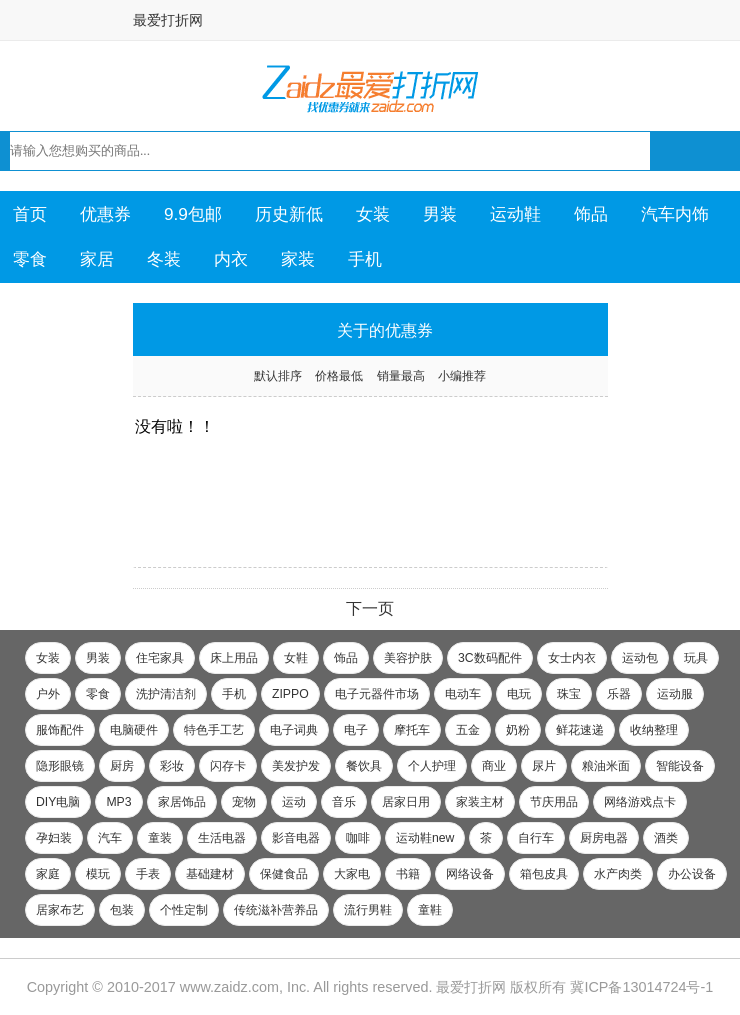 The width and height of the screenshot is (740, 1015). Describe the element at coordinates (580, 730) in the screenshot. I see `鲜花速递` at that location.